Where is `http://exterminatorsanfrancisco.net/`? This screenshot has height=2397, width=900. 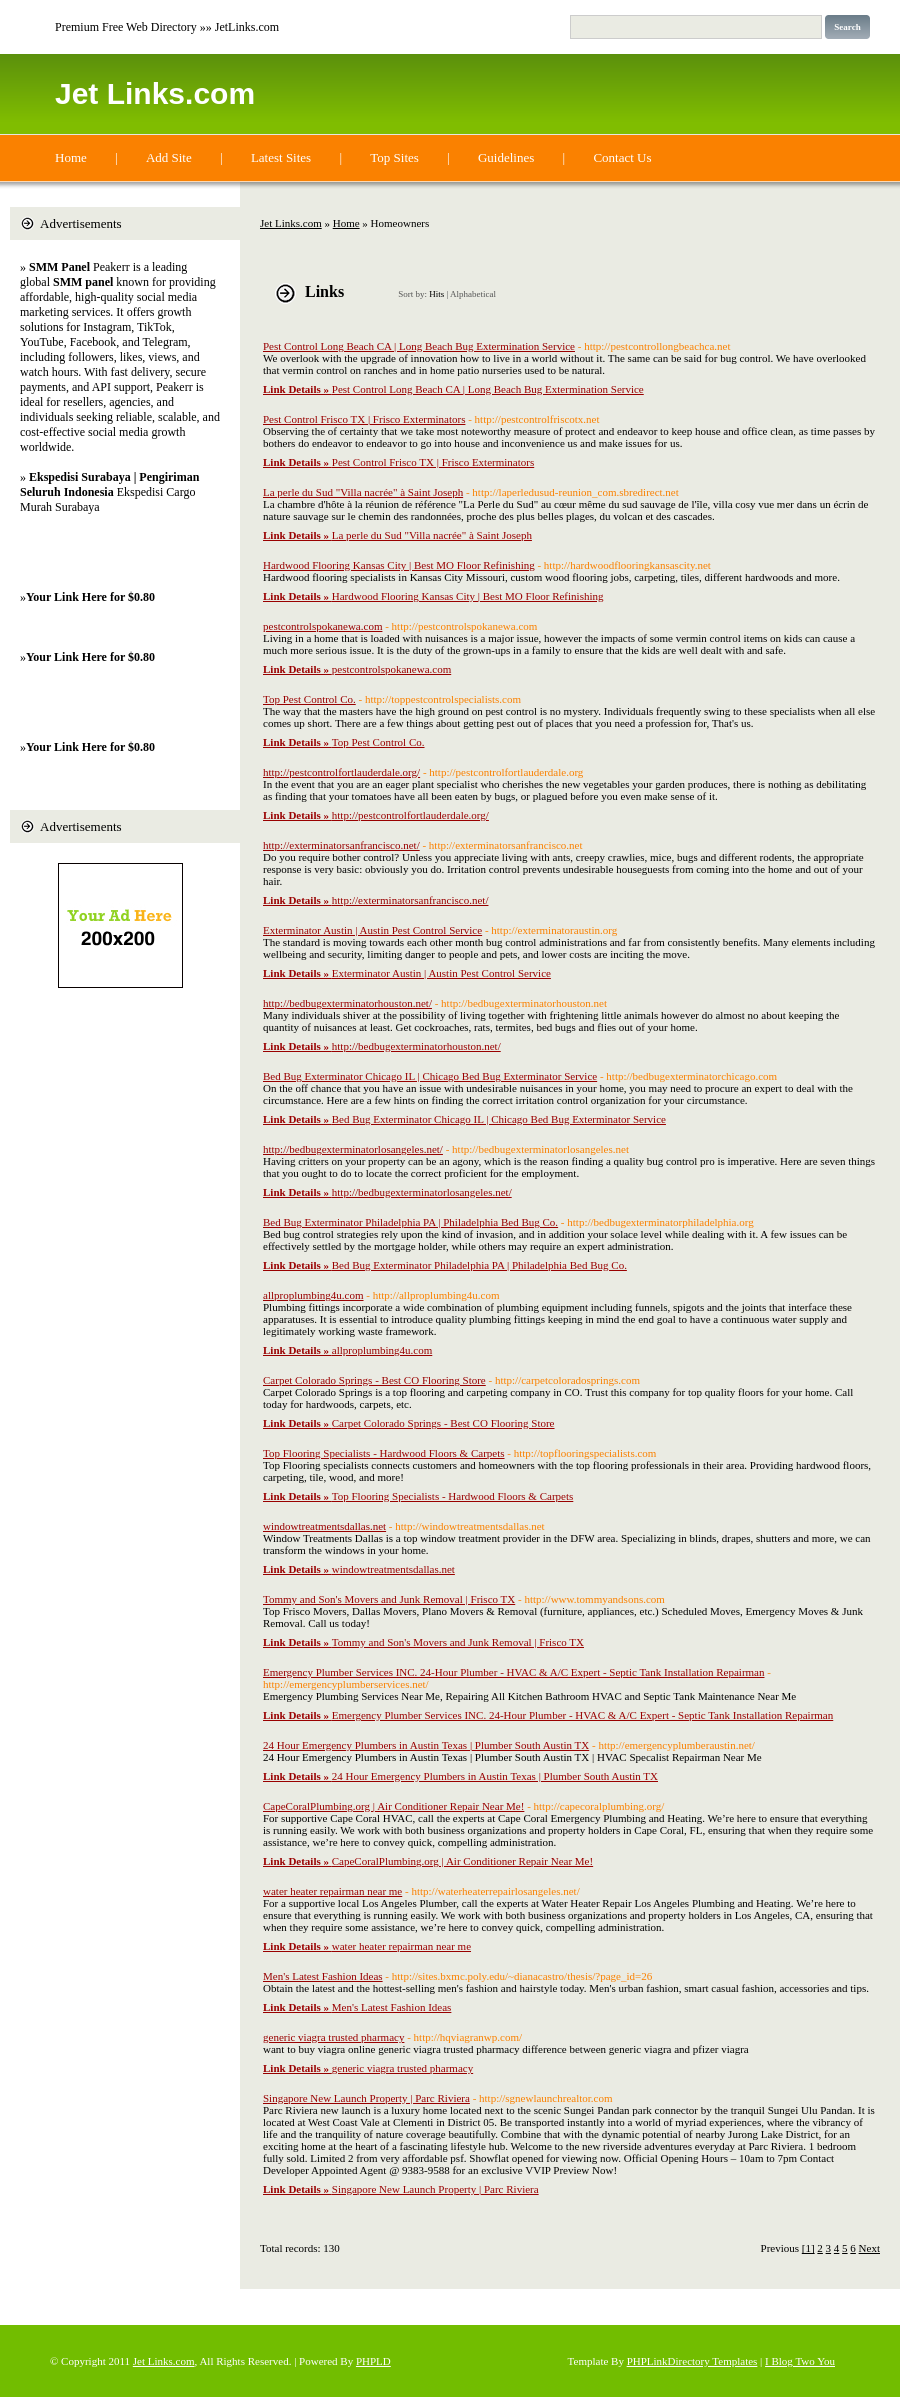
http://exterminatorsanfrancisco.net/ is located at coordinates (341, 845).